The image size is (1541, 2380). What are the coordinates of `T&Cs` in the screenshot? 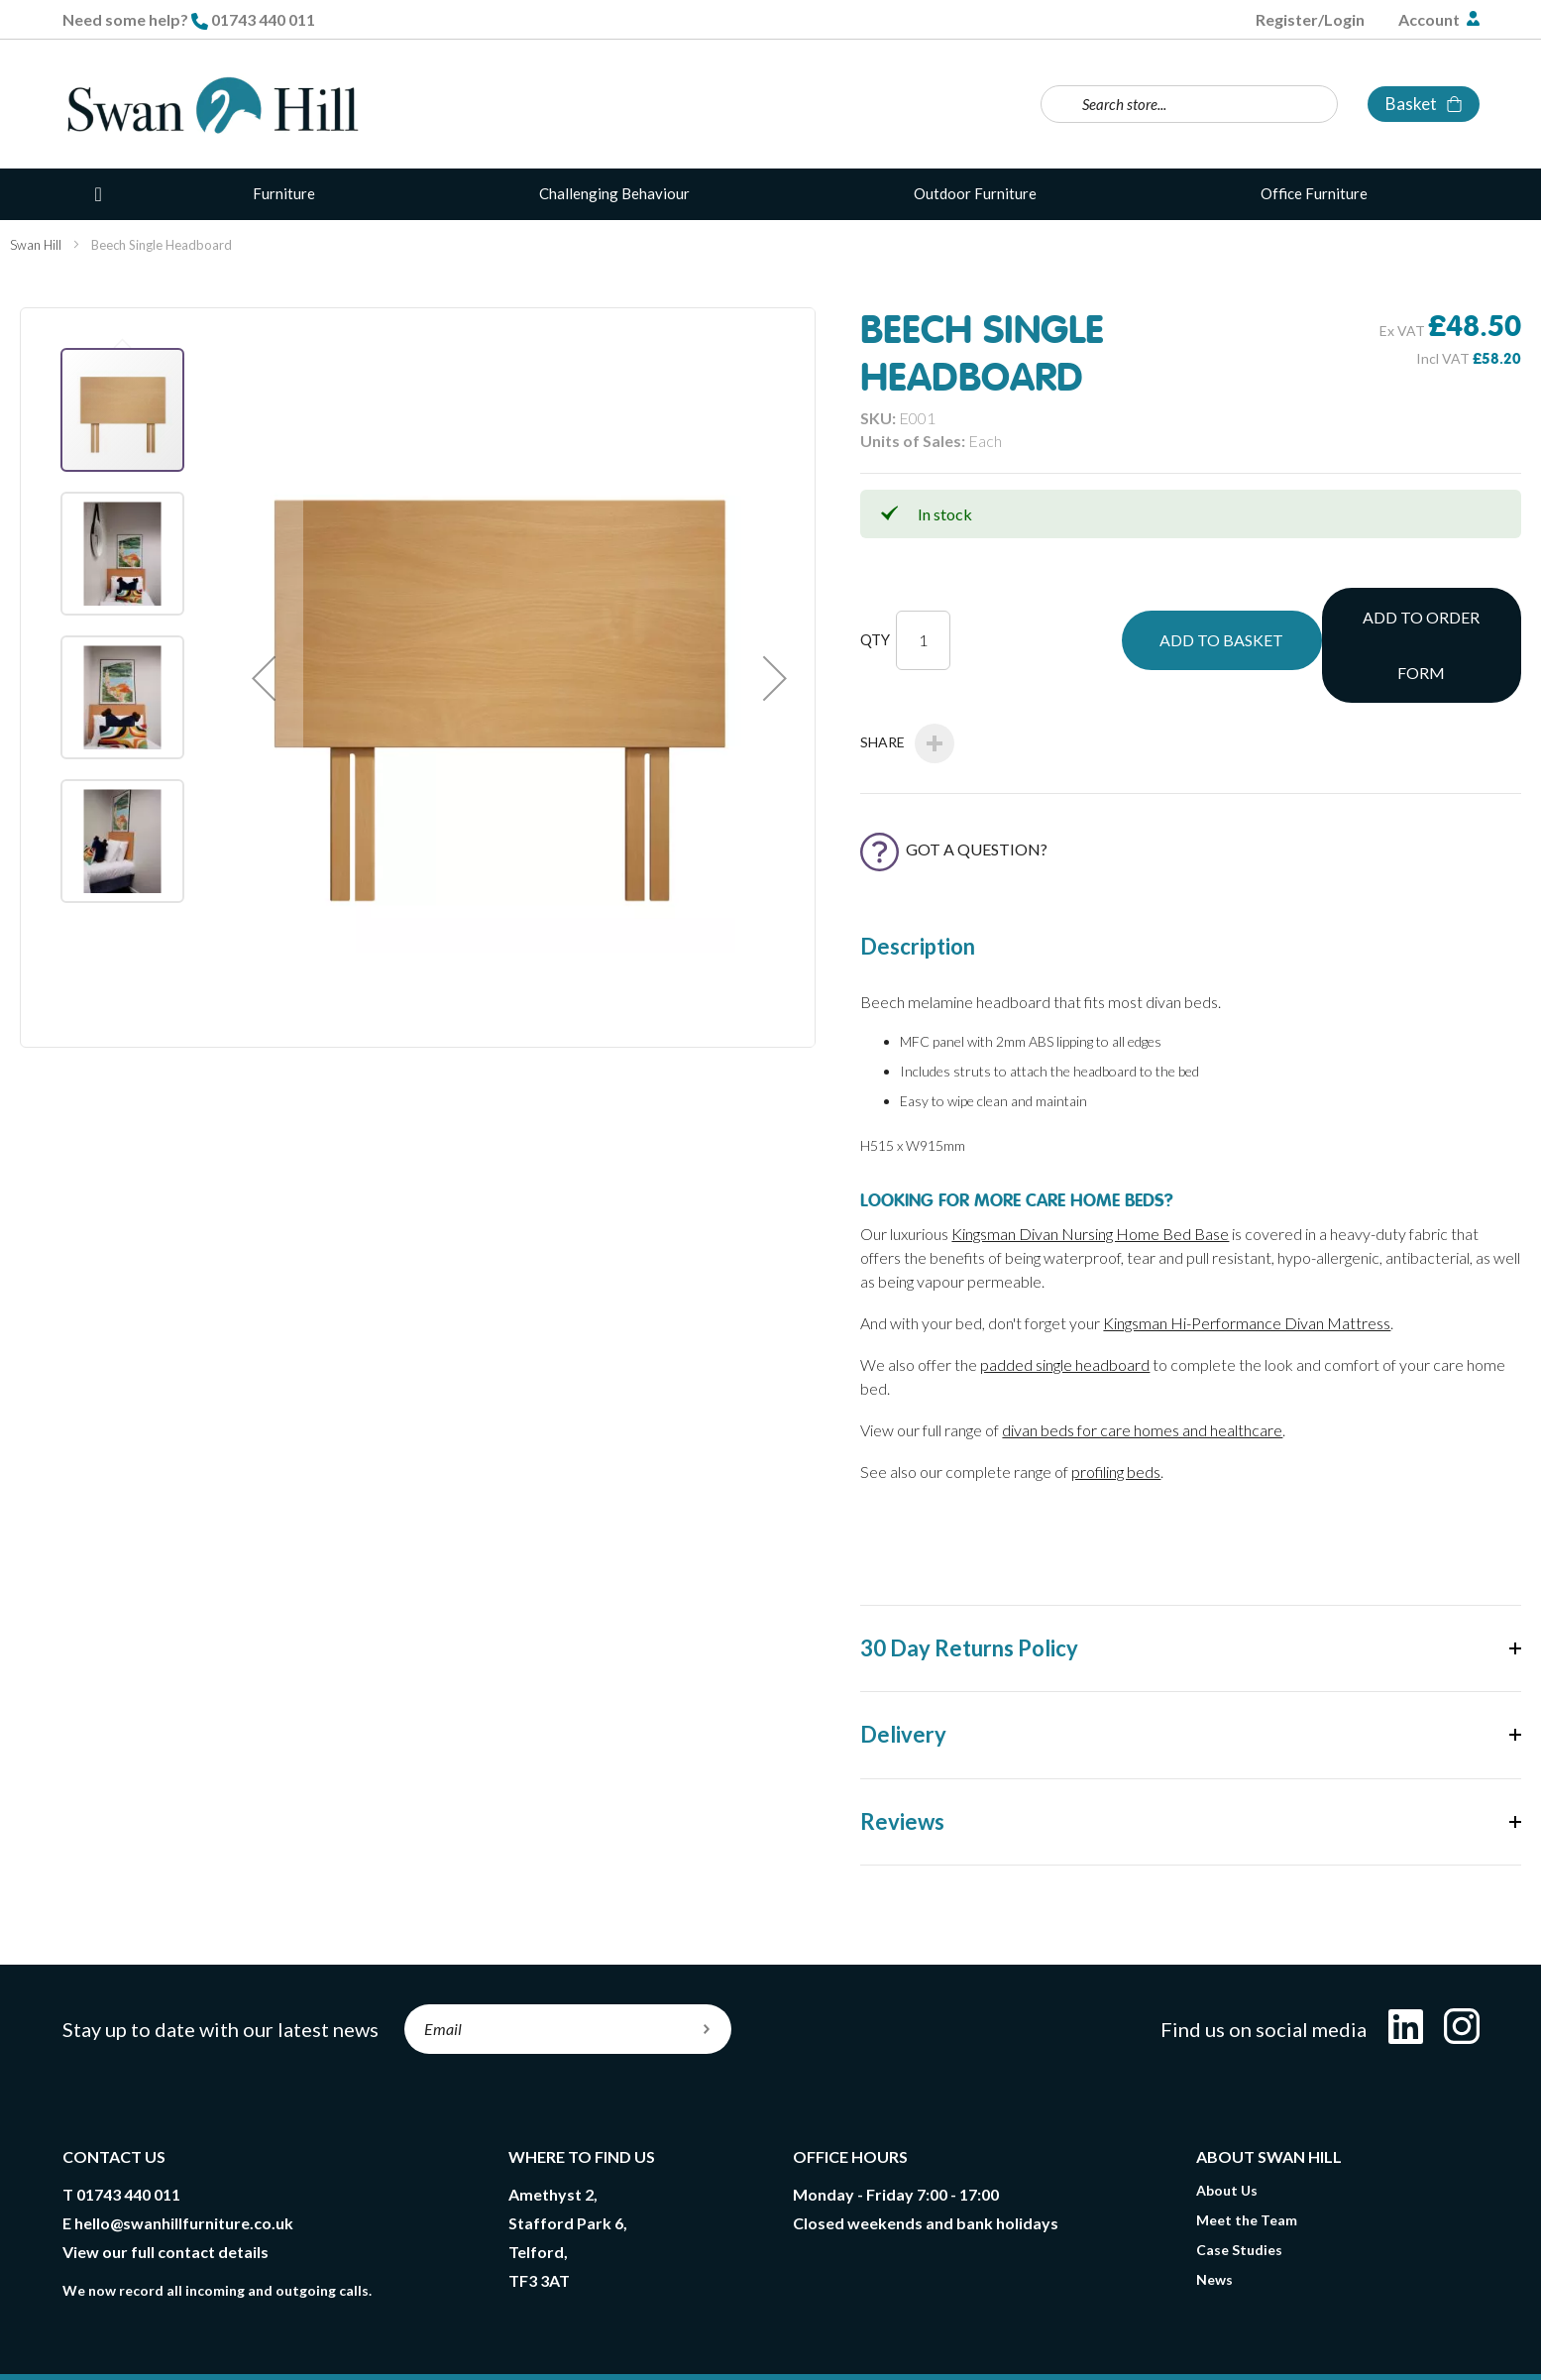 It's located at (215, 2331).